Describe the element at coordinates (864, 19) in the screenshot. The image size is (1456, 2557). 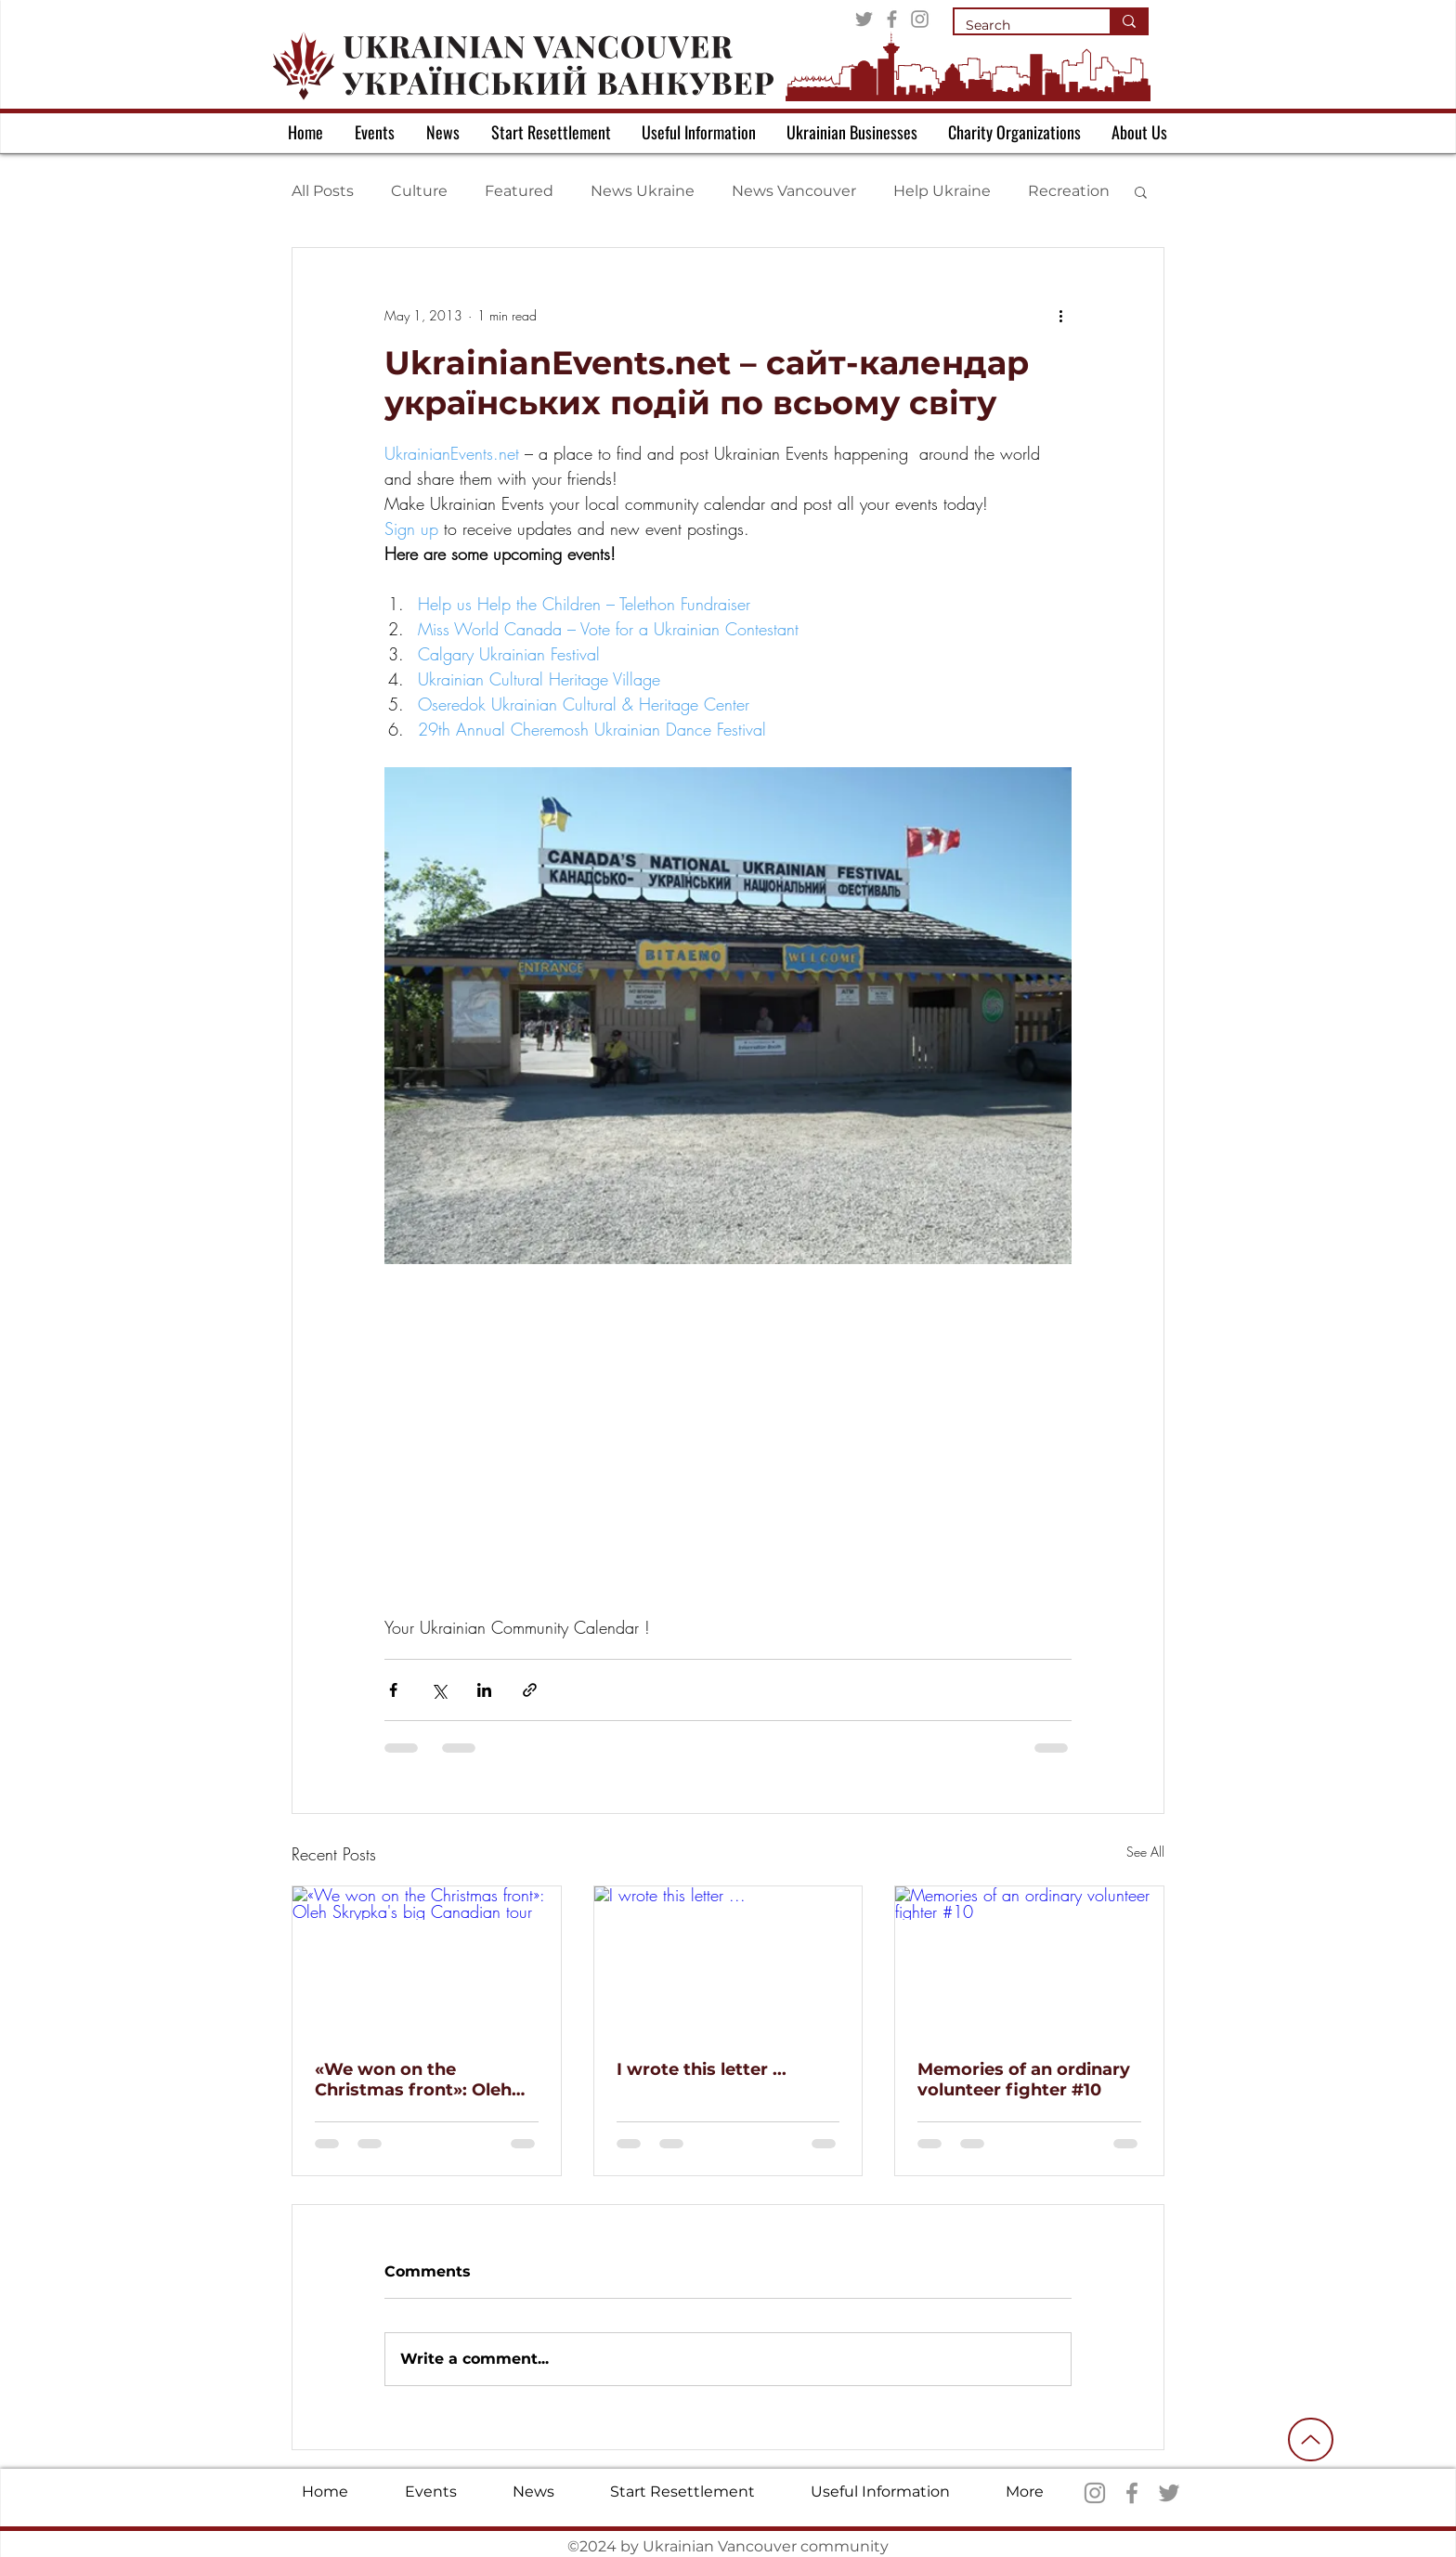
I see `[Twitter]` at that location.